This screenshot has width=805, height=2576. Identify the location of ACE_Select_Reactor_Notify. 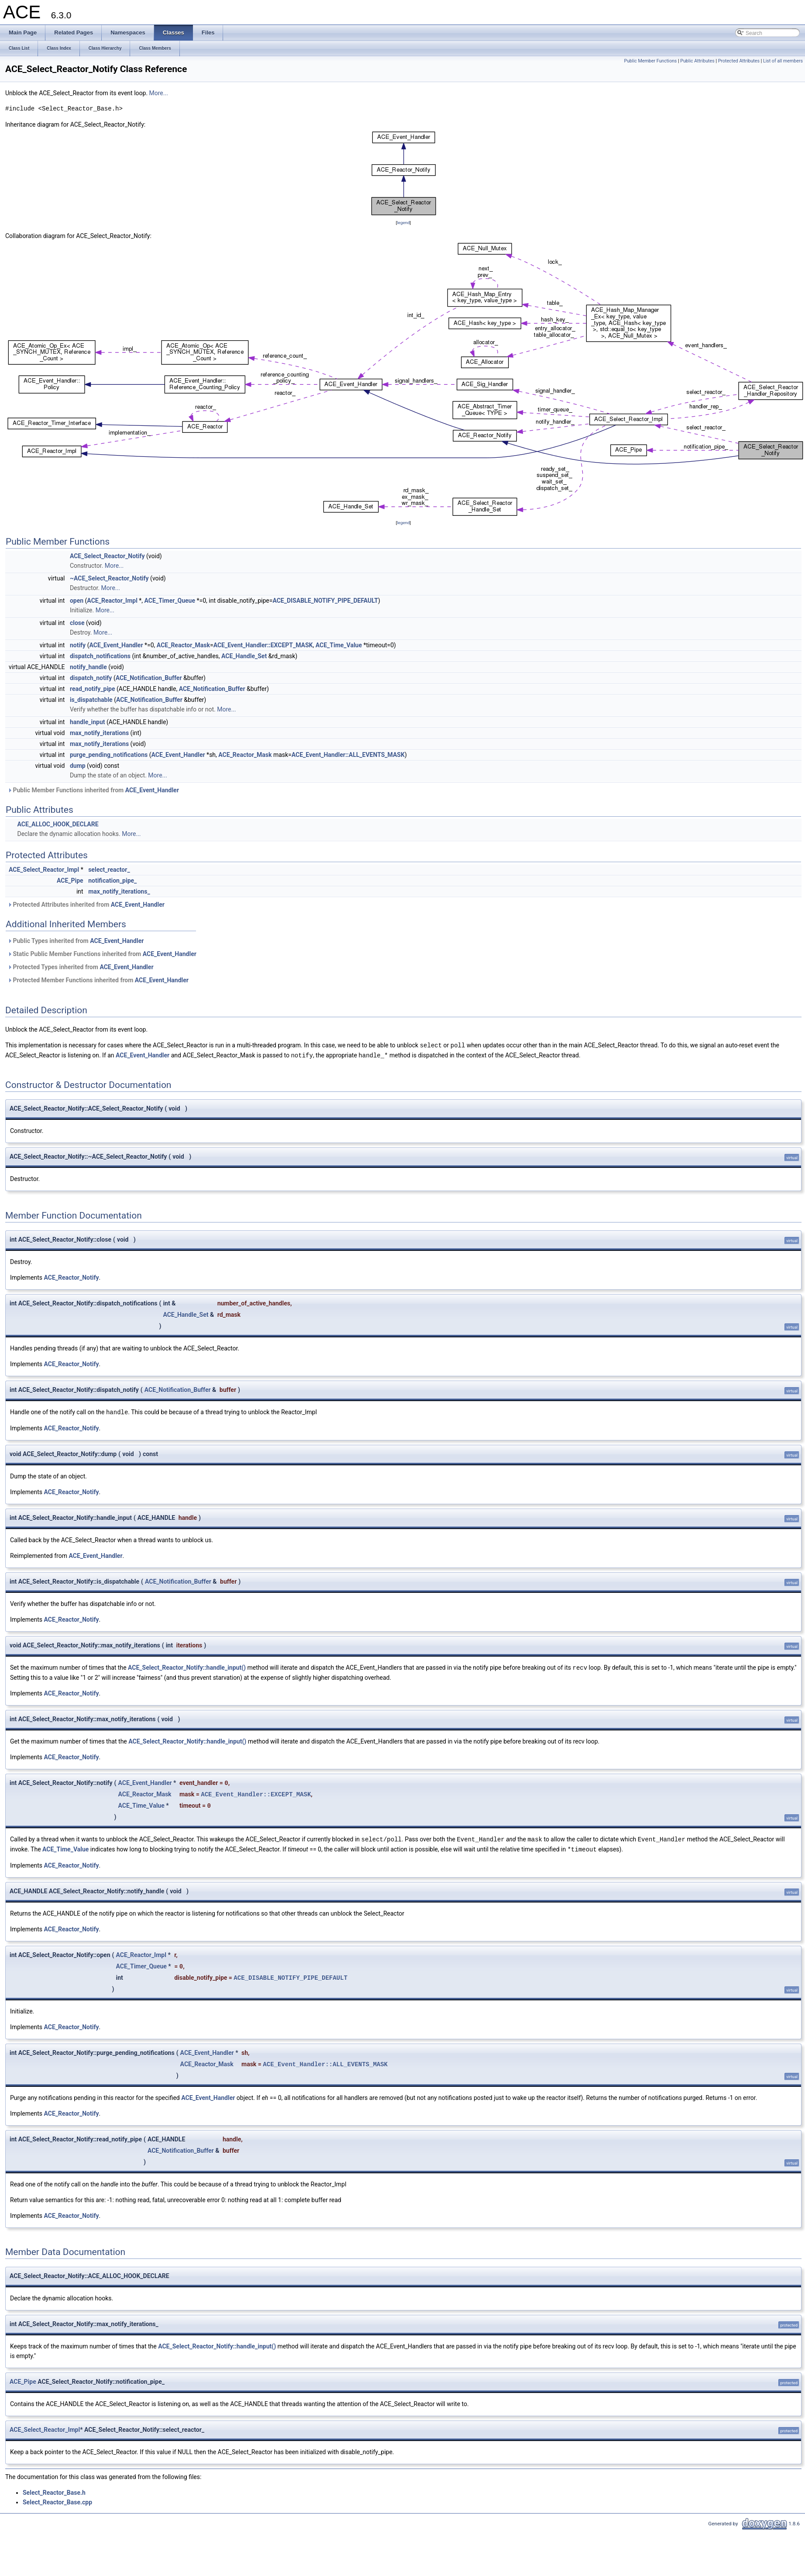
(107, 555).